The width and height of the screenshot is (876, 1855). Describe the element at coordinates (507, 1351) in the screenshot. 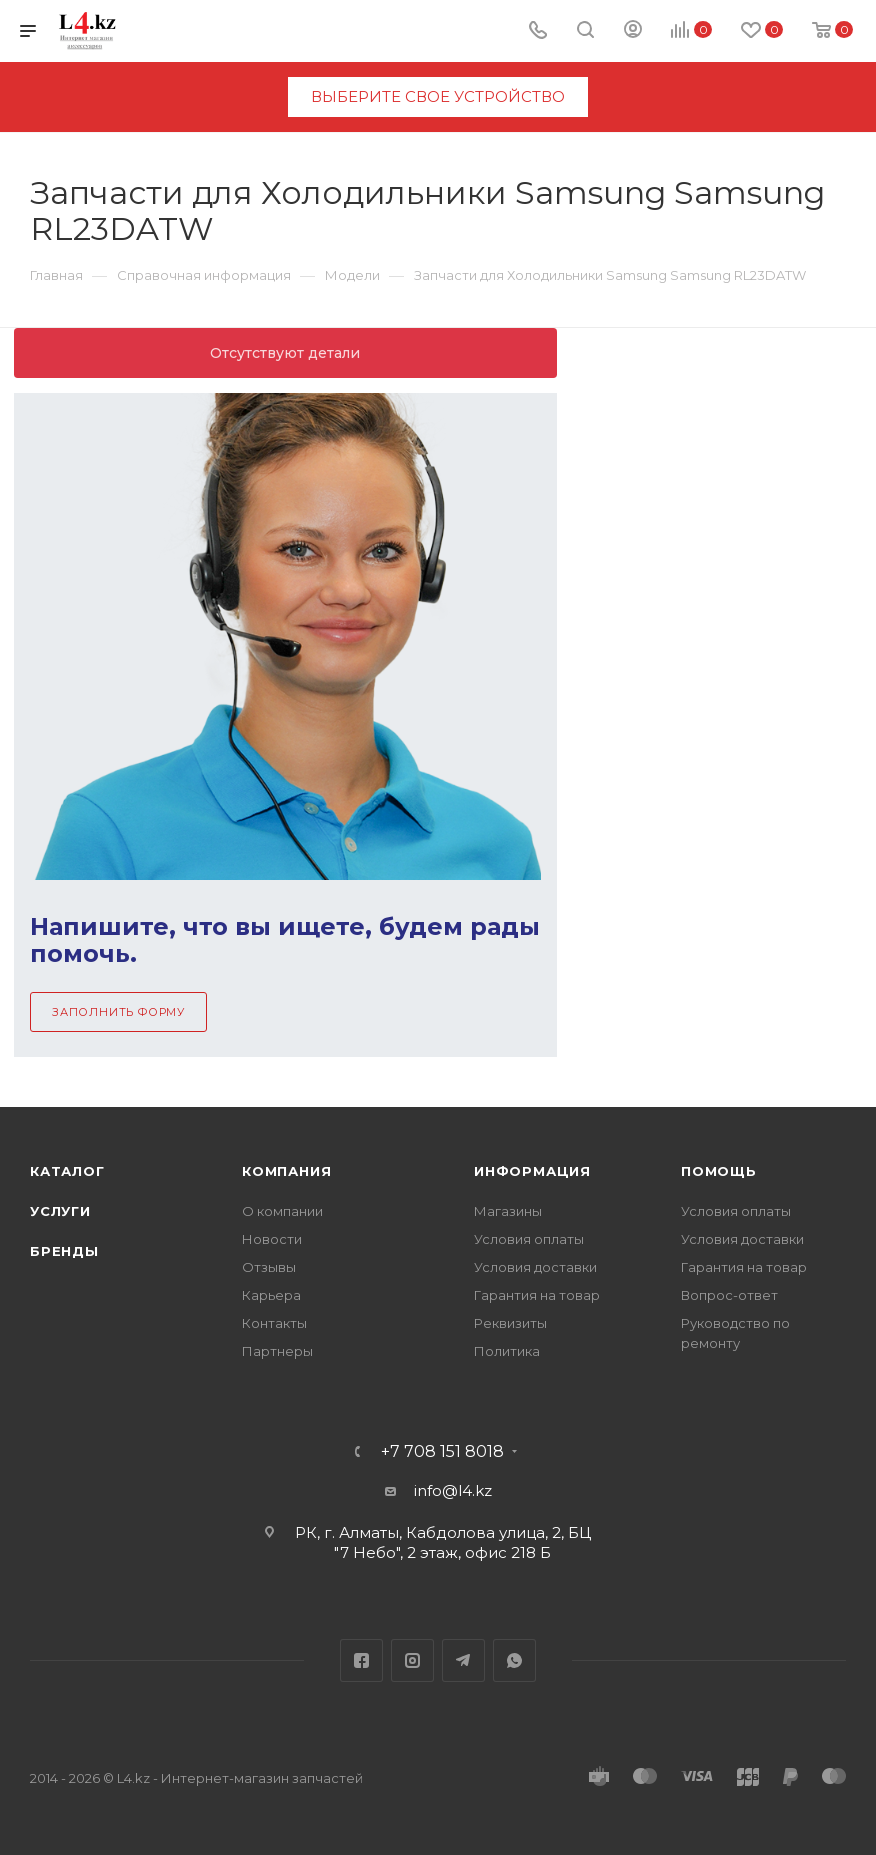

I see `Политика` at that location.